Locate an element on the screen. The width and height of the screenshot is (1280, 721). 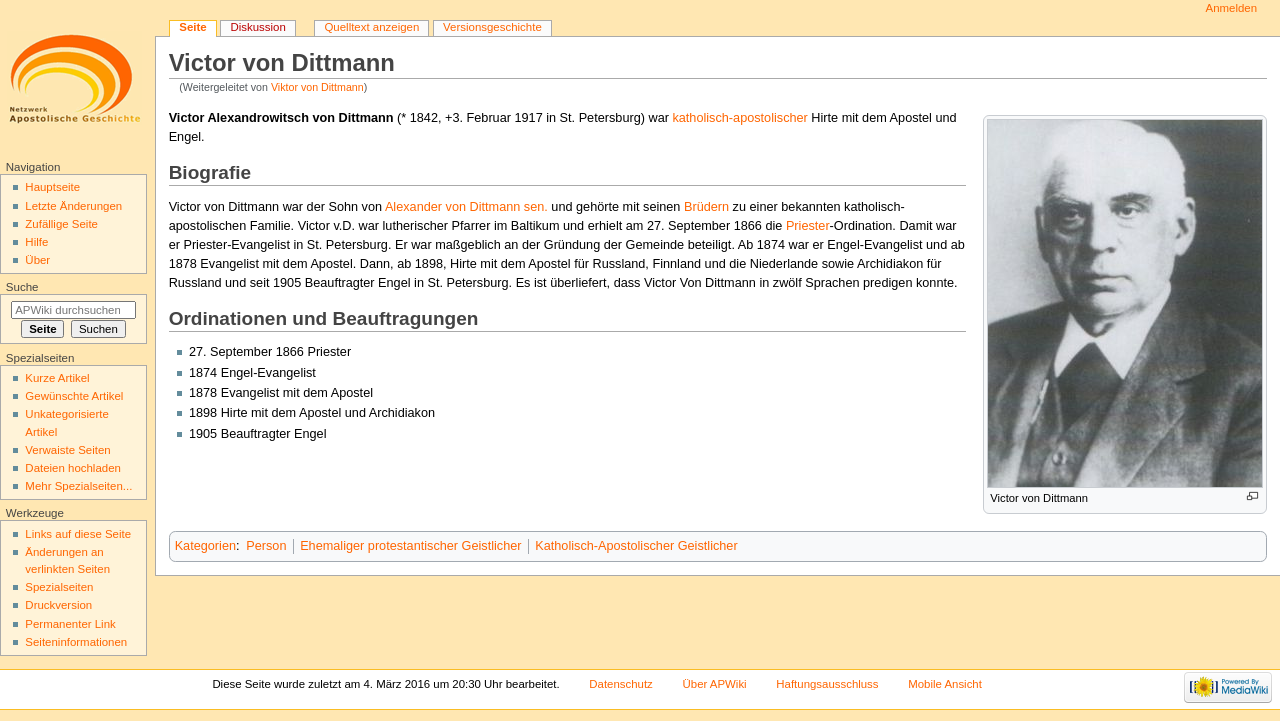
Viktor von Dittmann is located at coordinates (317, 87).